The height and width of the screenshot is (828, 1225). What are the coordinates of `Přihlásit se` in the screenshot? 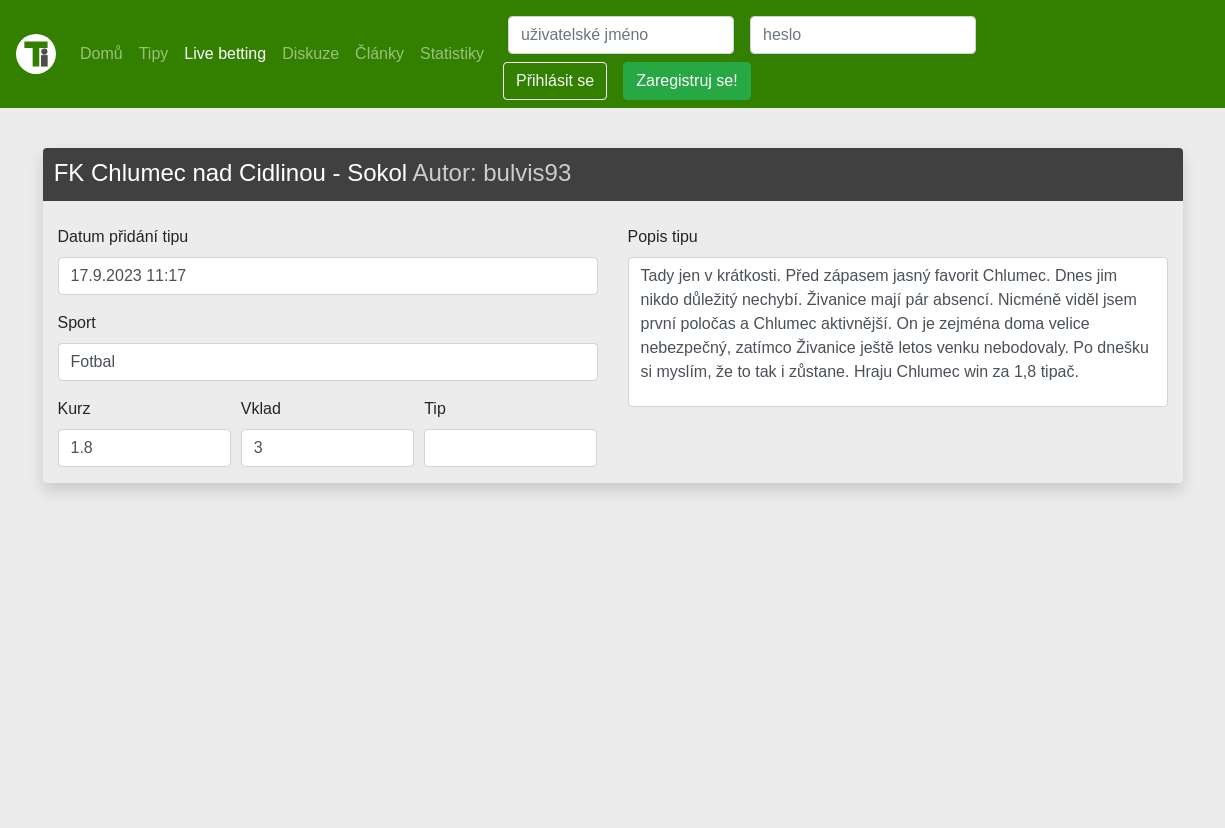 It's located at (555, 80).